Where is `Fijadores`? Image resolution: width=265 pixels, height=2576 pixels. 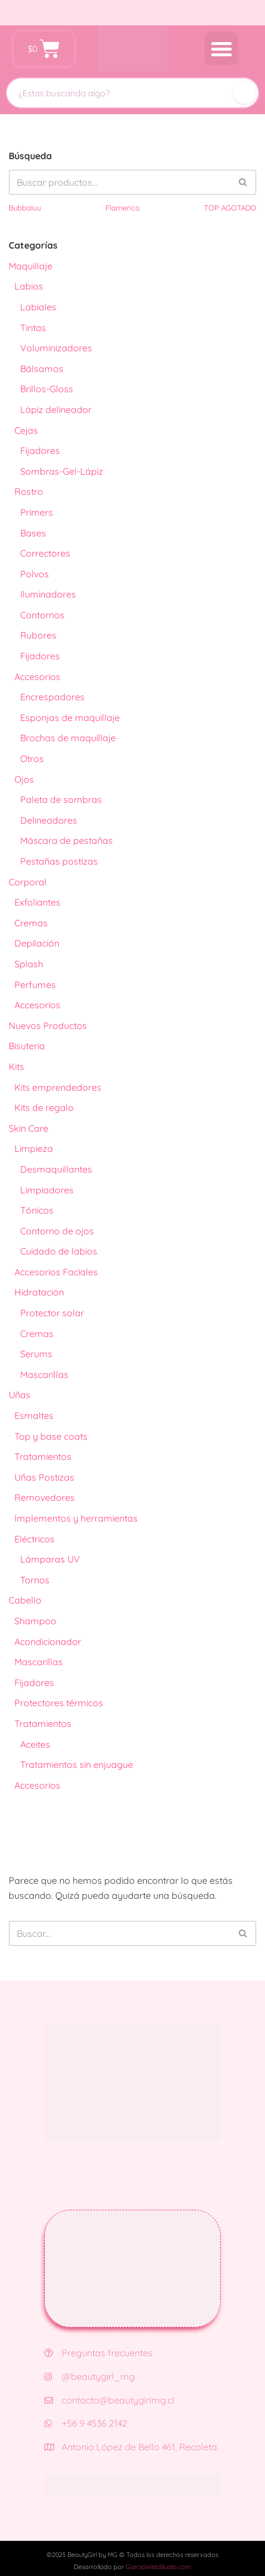
Fijadores is located at coordinates (40, 450).